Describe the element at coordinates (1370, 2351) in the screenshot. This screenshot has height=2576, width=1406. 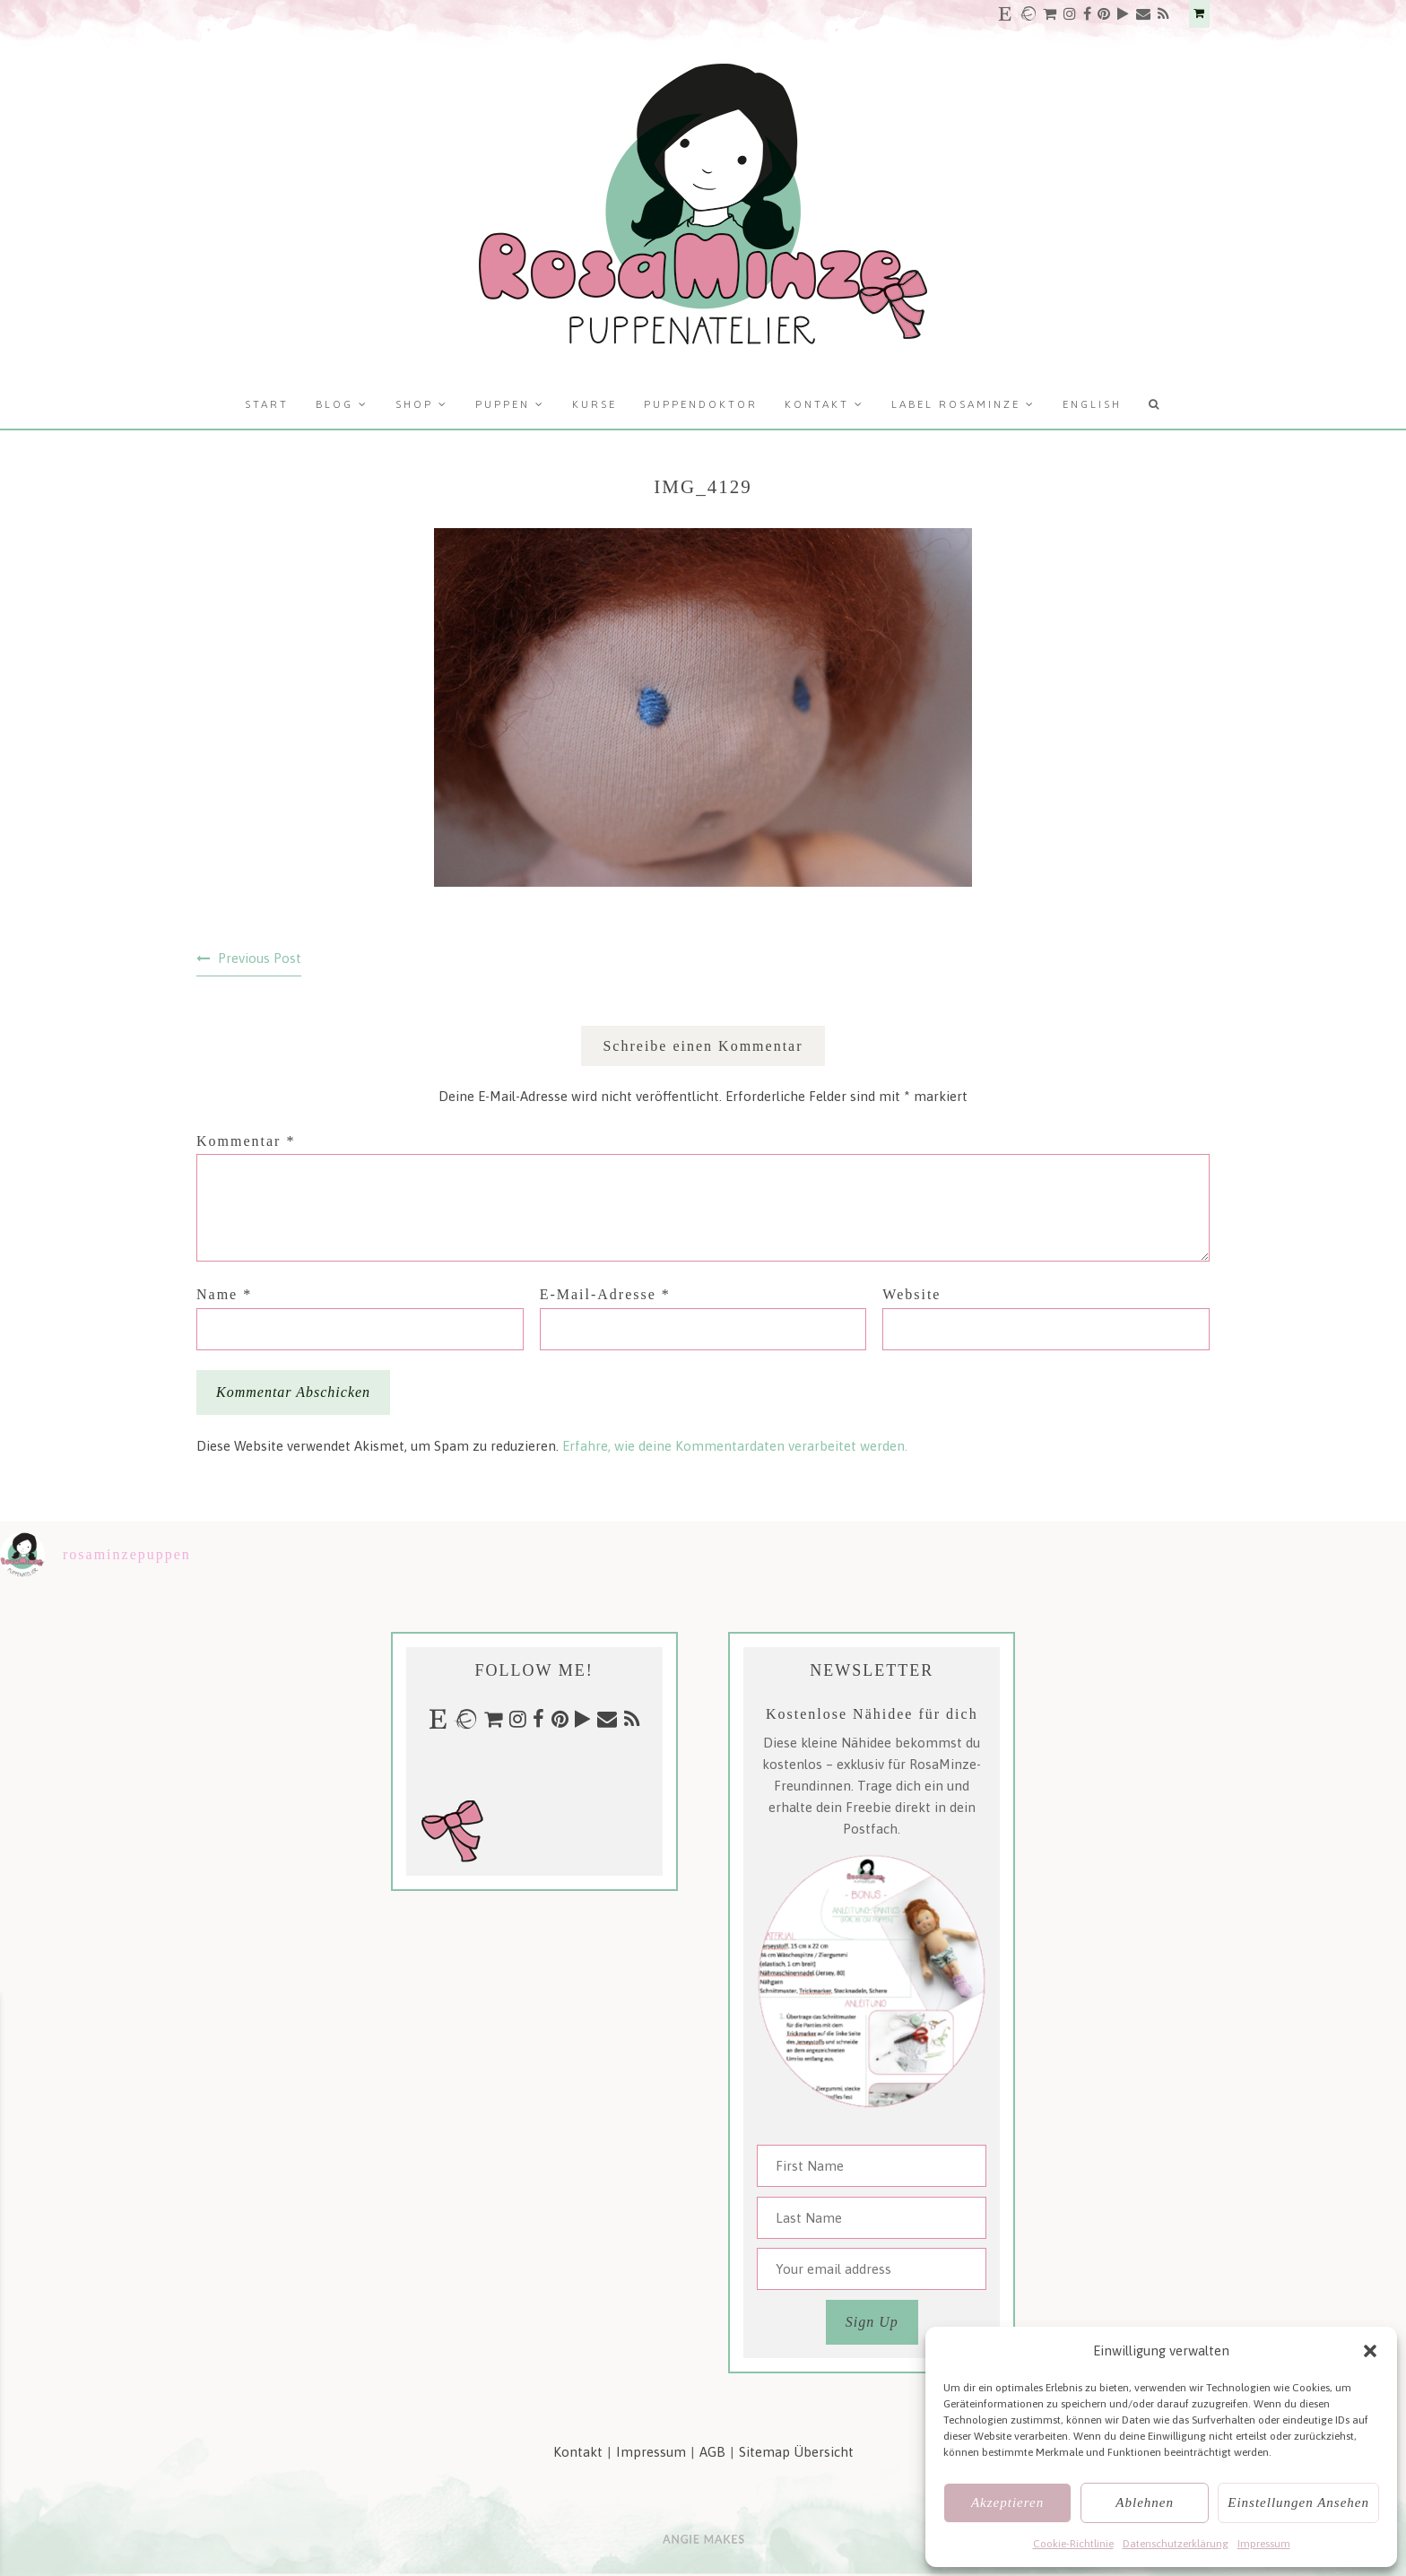
I see `[button]` at that location.